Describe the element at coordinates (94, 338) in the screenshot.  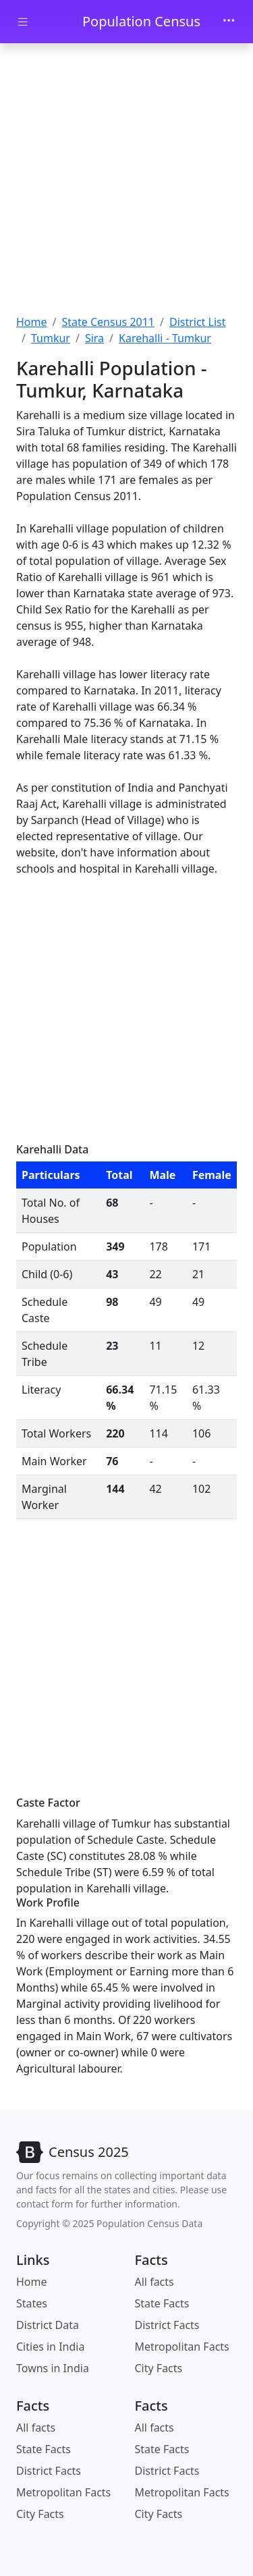
I see `Sira` at that location.